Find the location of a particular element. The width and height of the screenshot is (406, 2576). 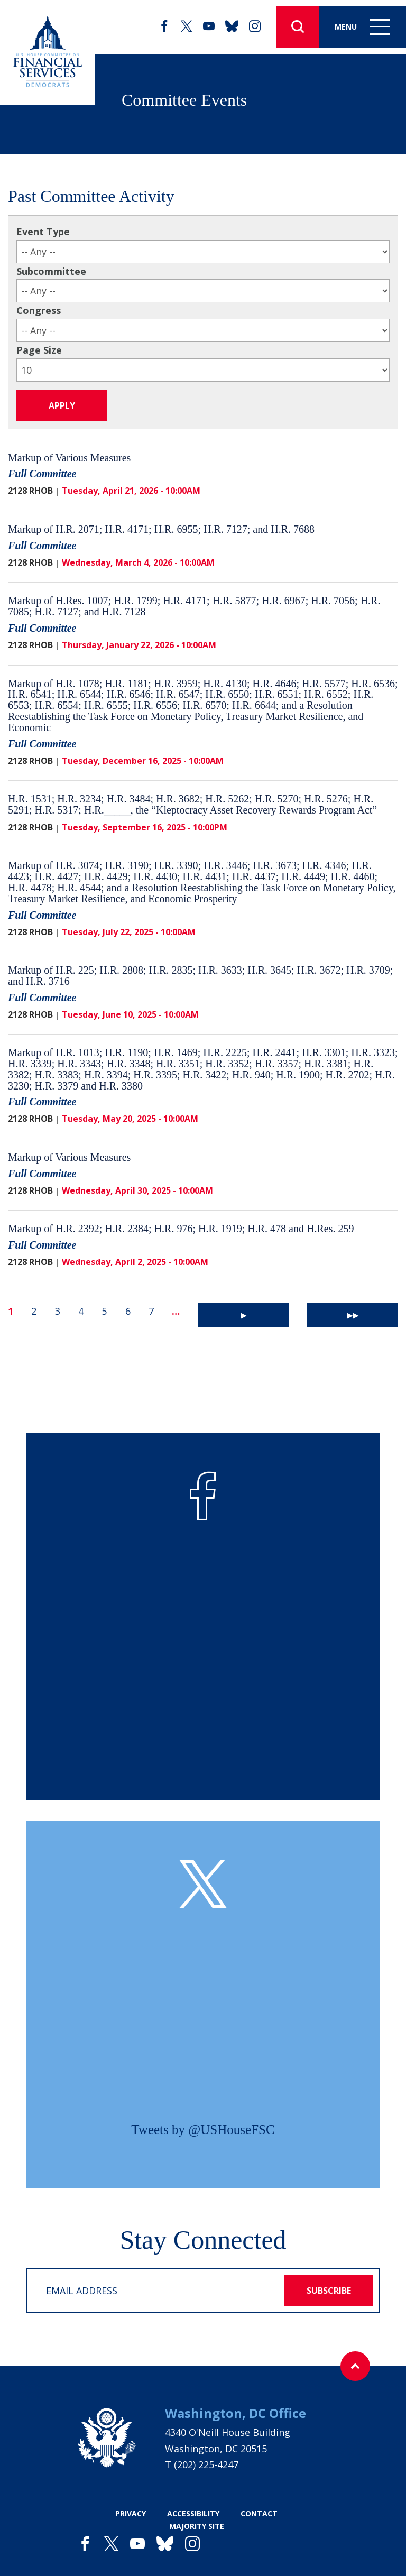

Markup of H.Res. 1007; H.R. 1799; H.R. 4171; H.R. 5877; H.R. 6967; H.R. 7056; H.R. 7085; H.R. 7127; and H.R. 7128 is located at coordinates (194, 606).